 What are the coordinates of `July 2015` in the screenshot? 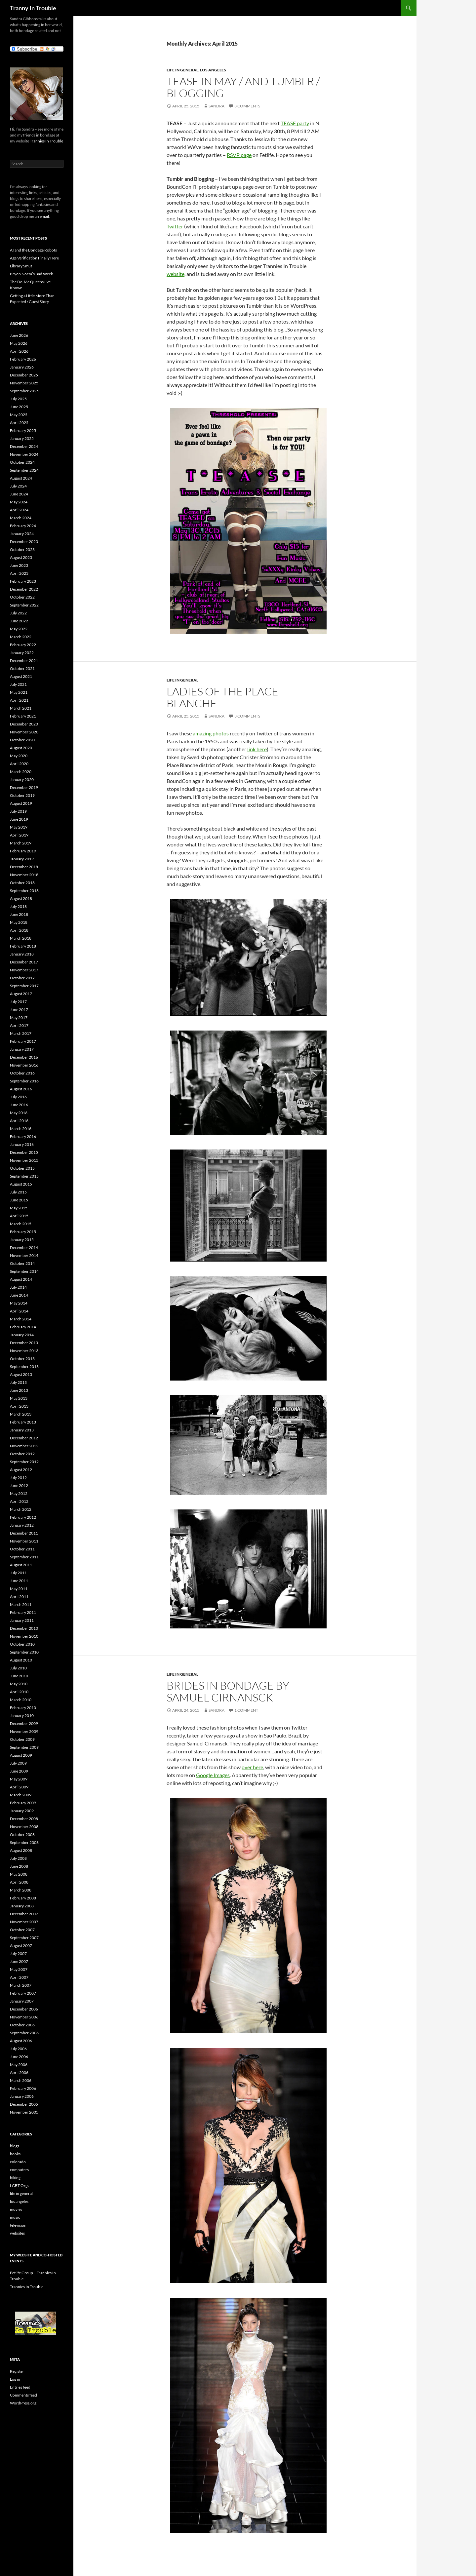 It's located at (18, 1192).